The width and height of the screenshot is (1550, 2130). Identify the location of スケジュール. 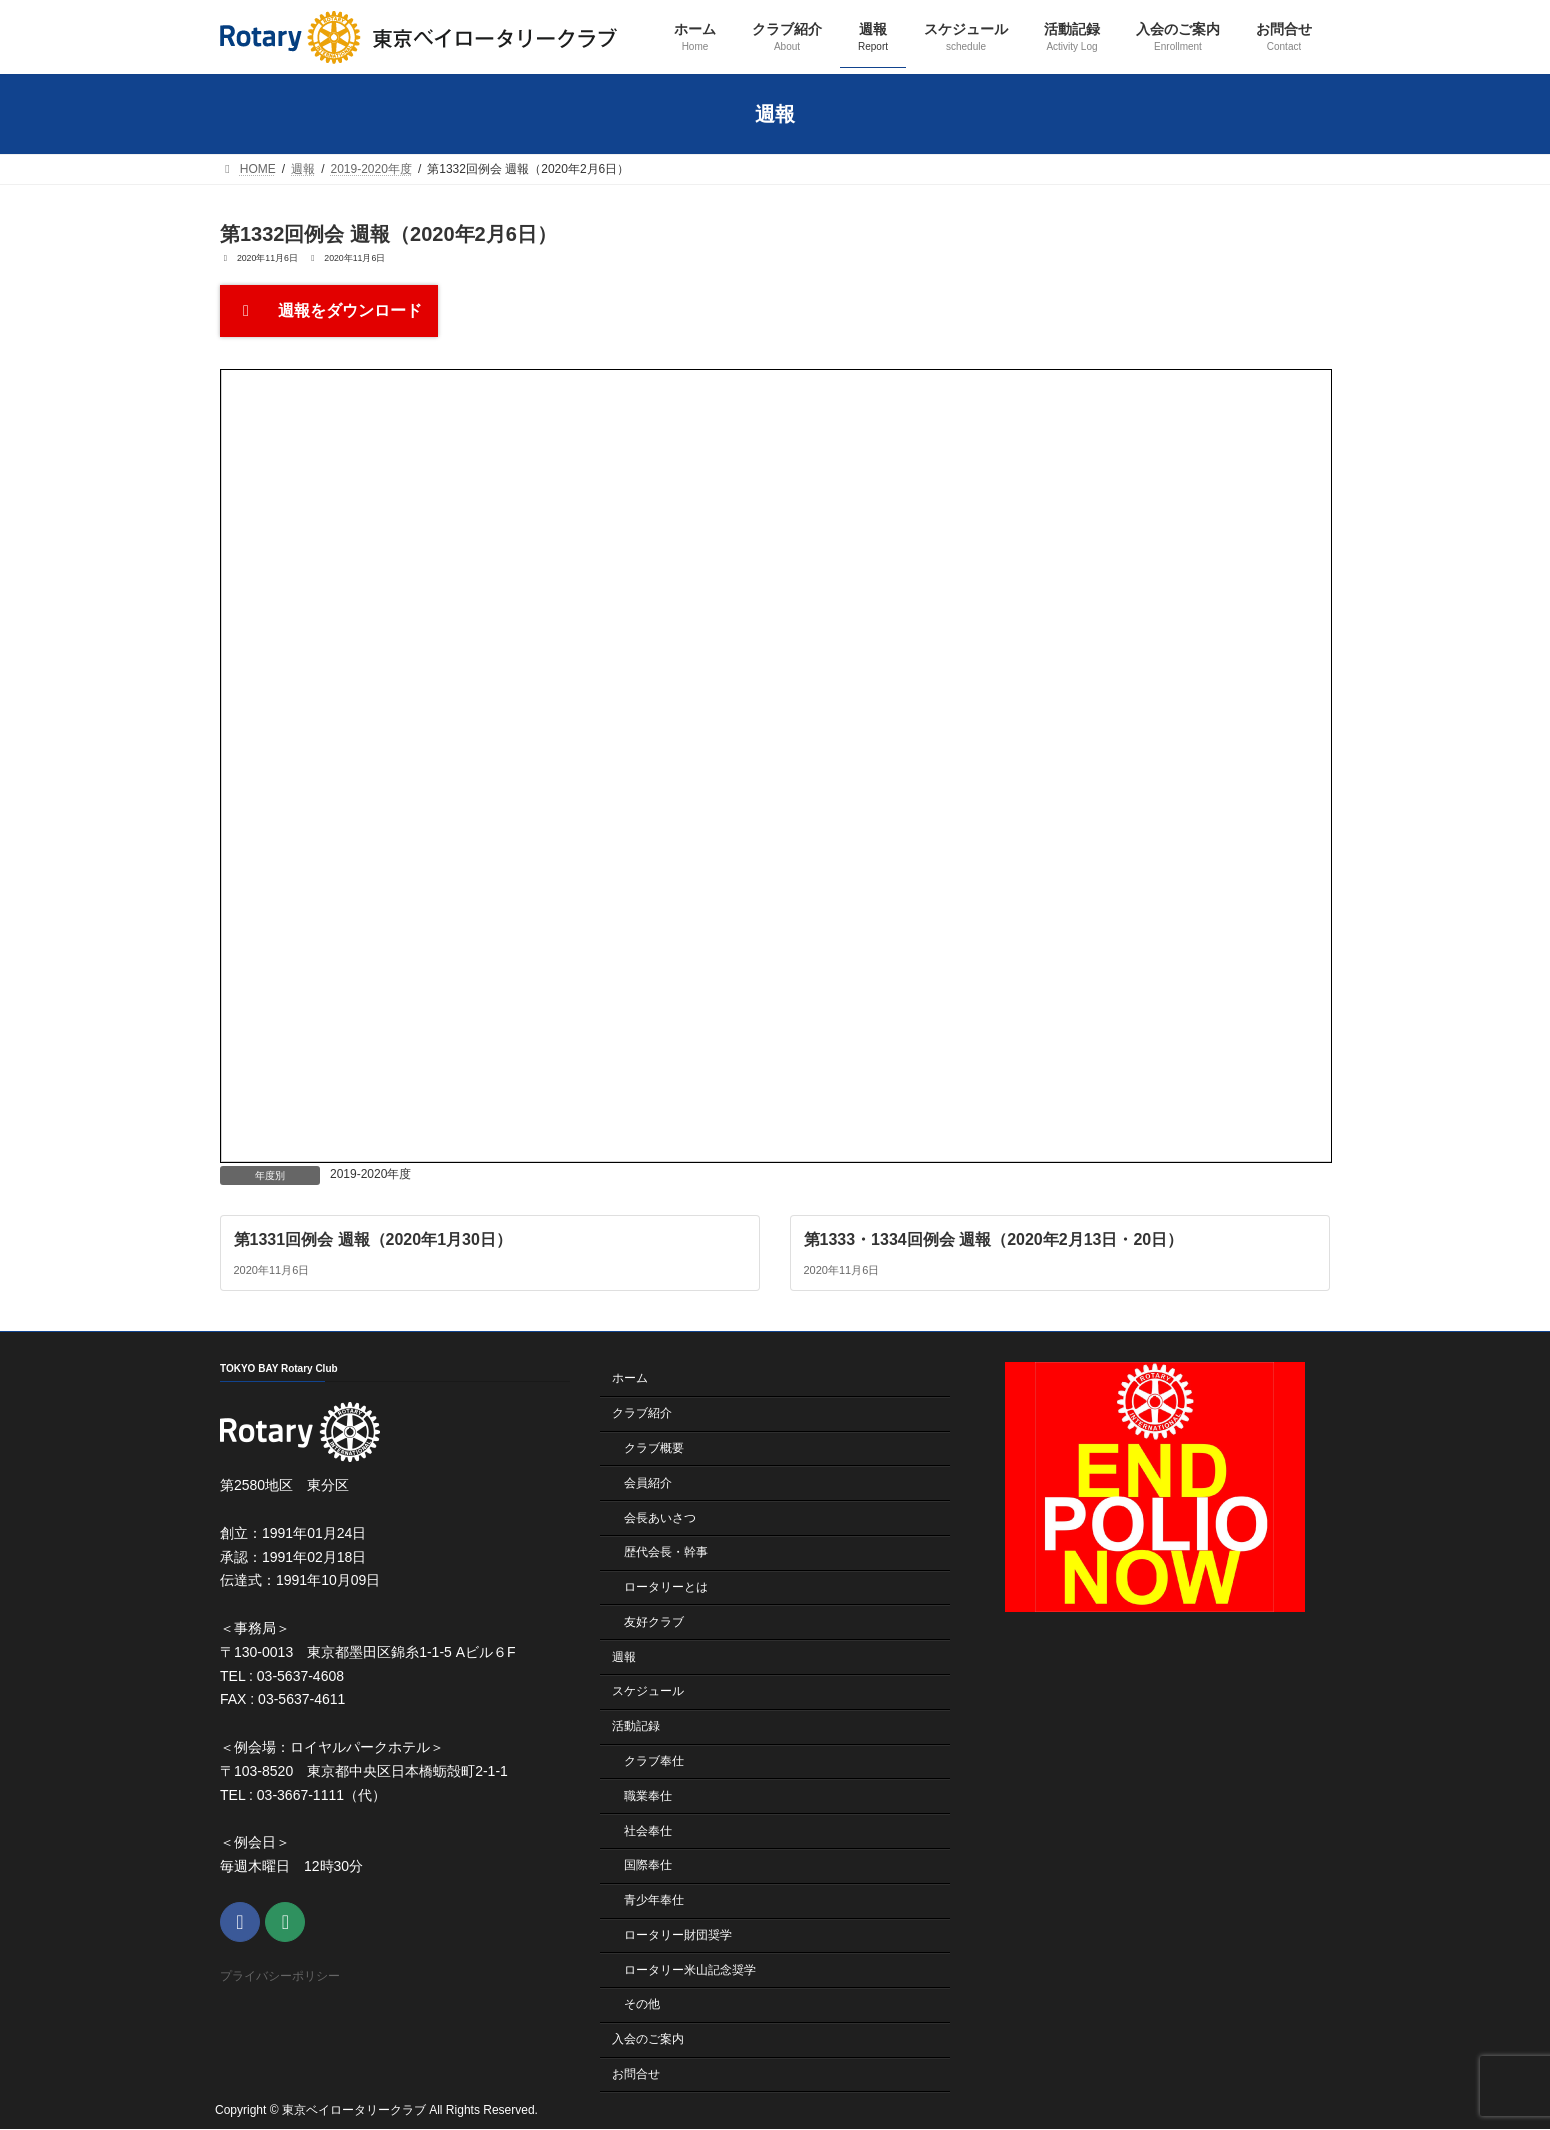
(648, 1692).